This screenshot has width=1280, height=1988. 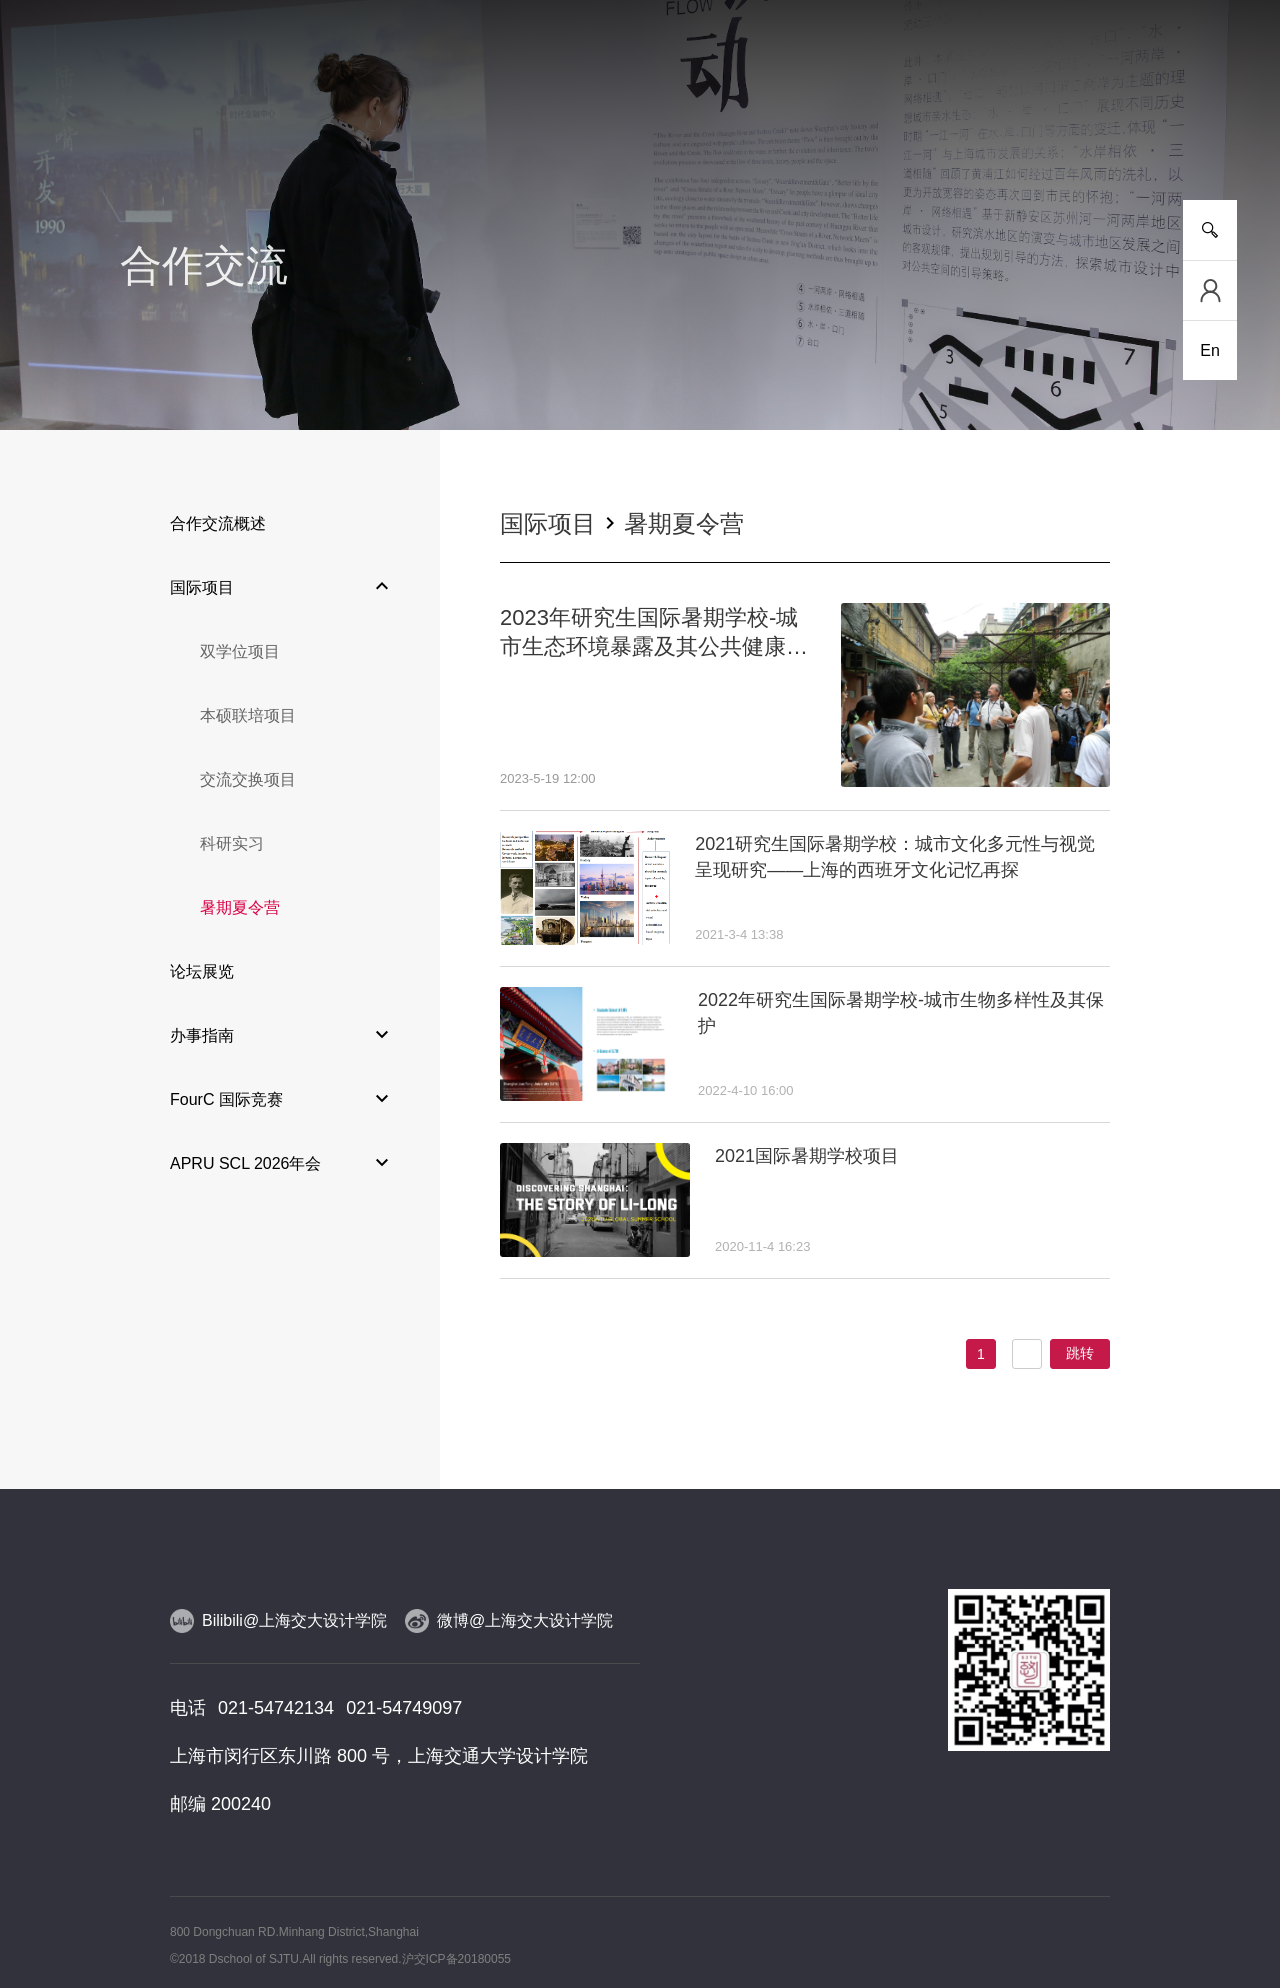 What do you see at coordinates (1032, 129) in the screenshot?
I see `校友工作` at bounding box center [1032, 129].